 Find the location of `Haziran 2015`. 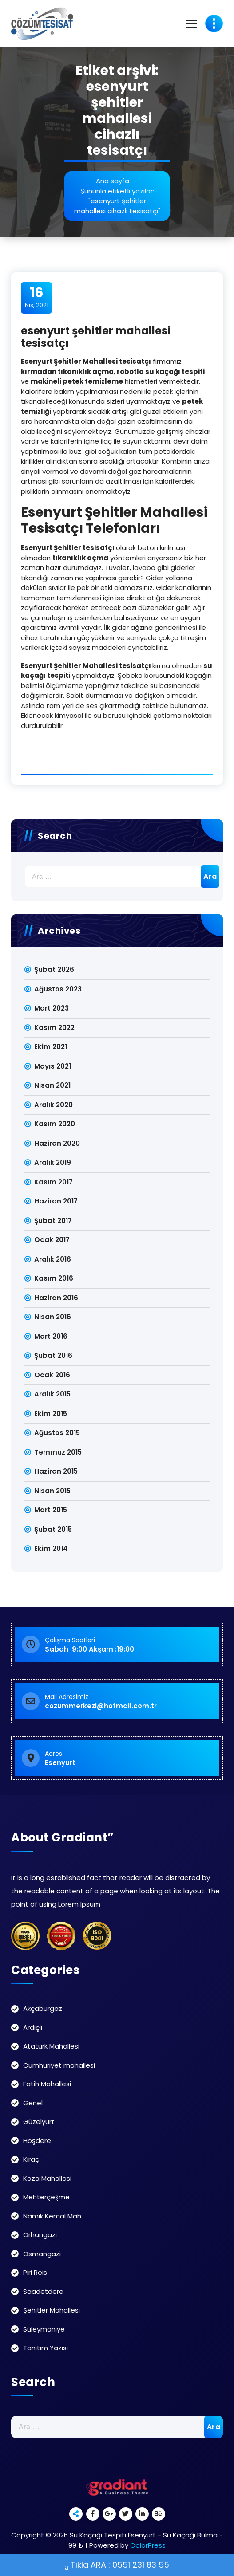

Haziran 2015 is located at coordinates (56, 1471).